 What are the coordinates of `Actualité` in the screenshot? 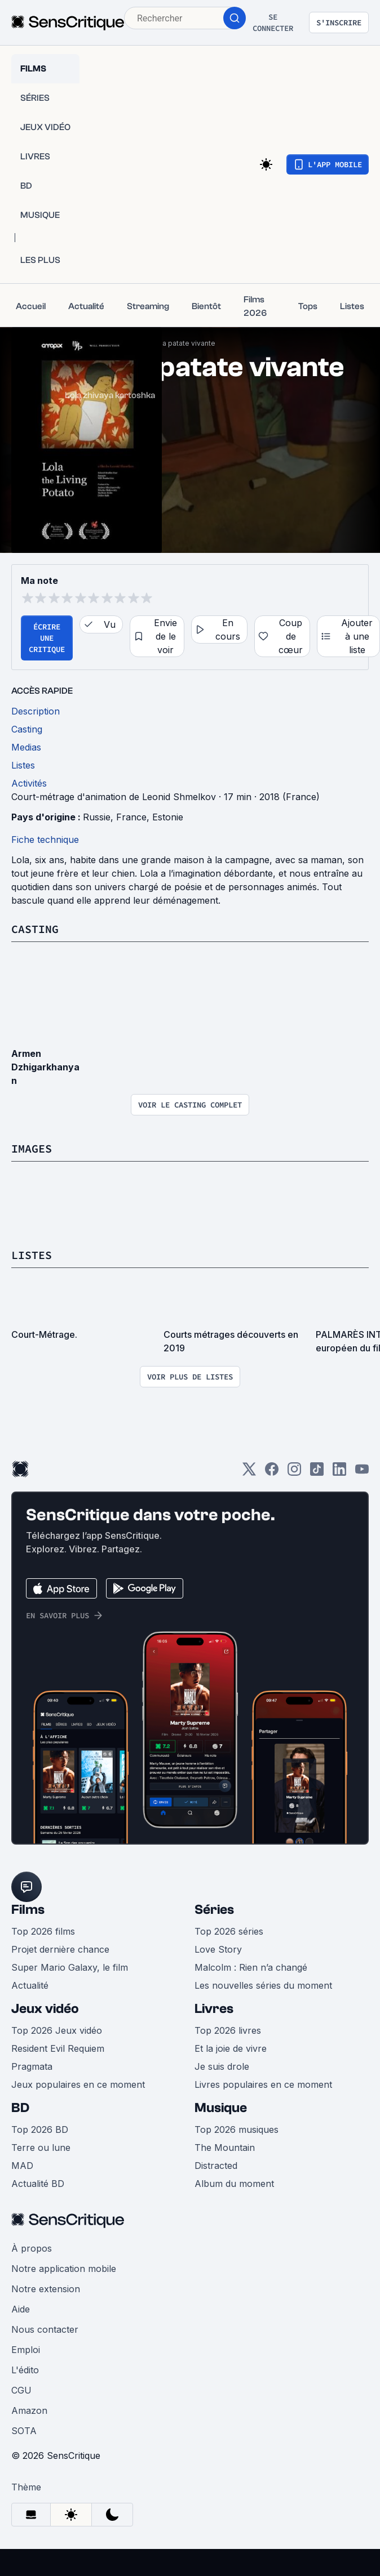 It's located at (29, 1985).